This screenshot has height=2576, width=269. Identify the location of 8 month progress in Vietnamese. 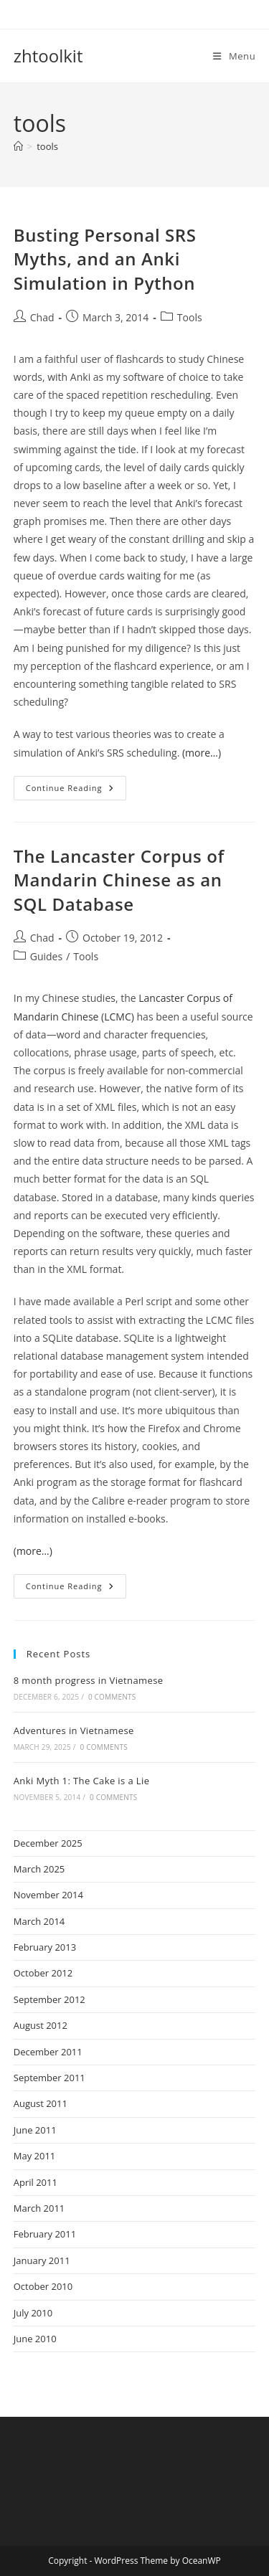
(89, 1680).